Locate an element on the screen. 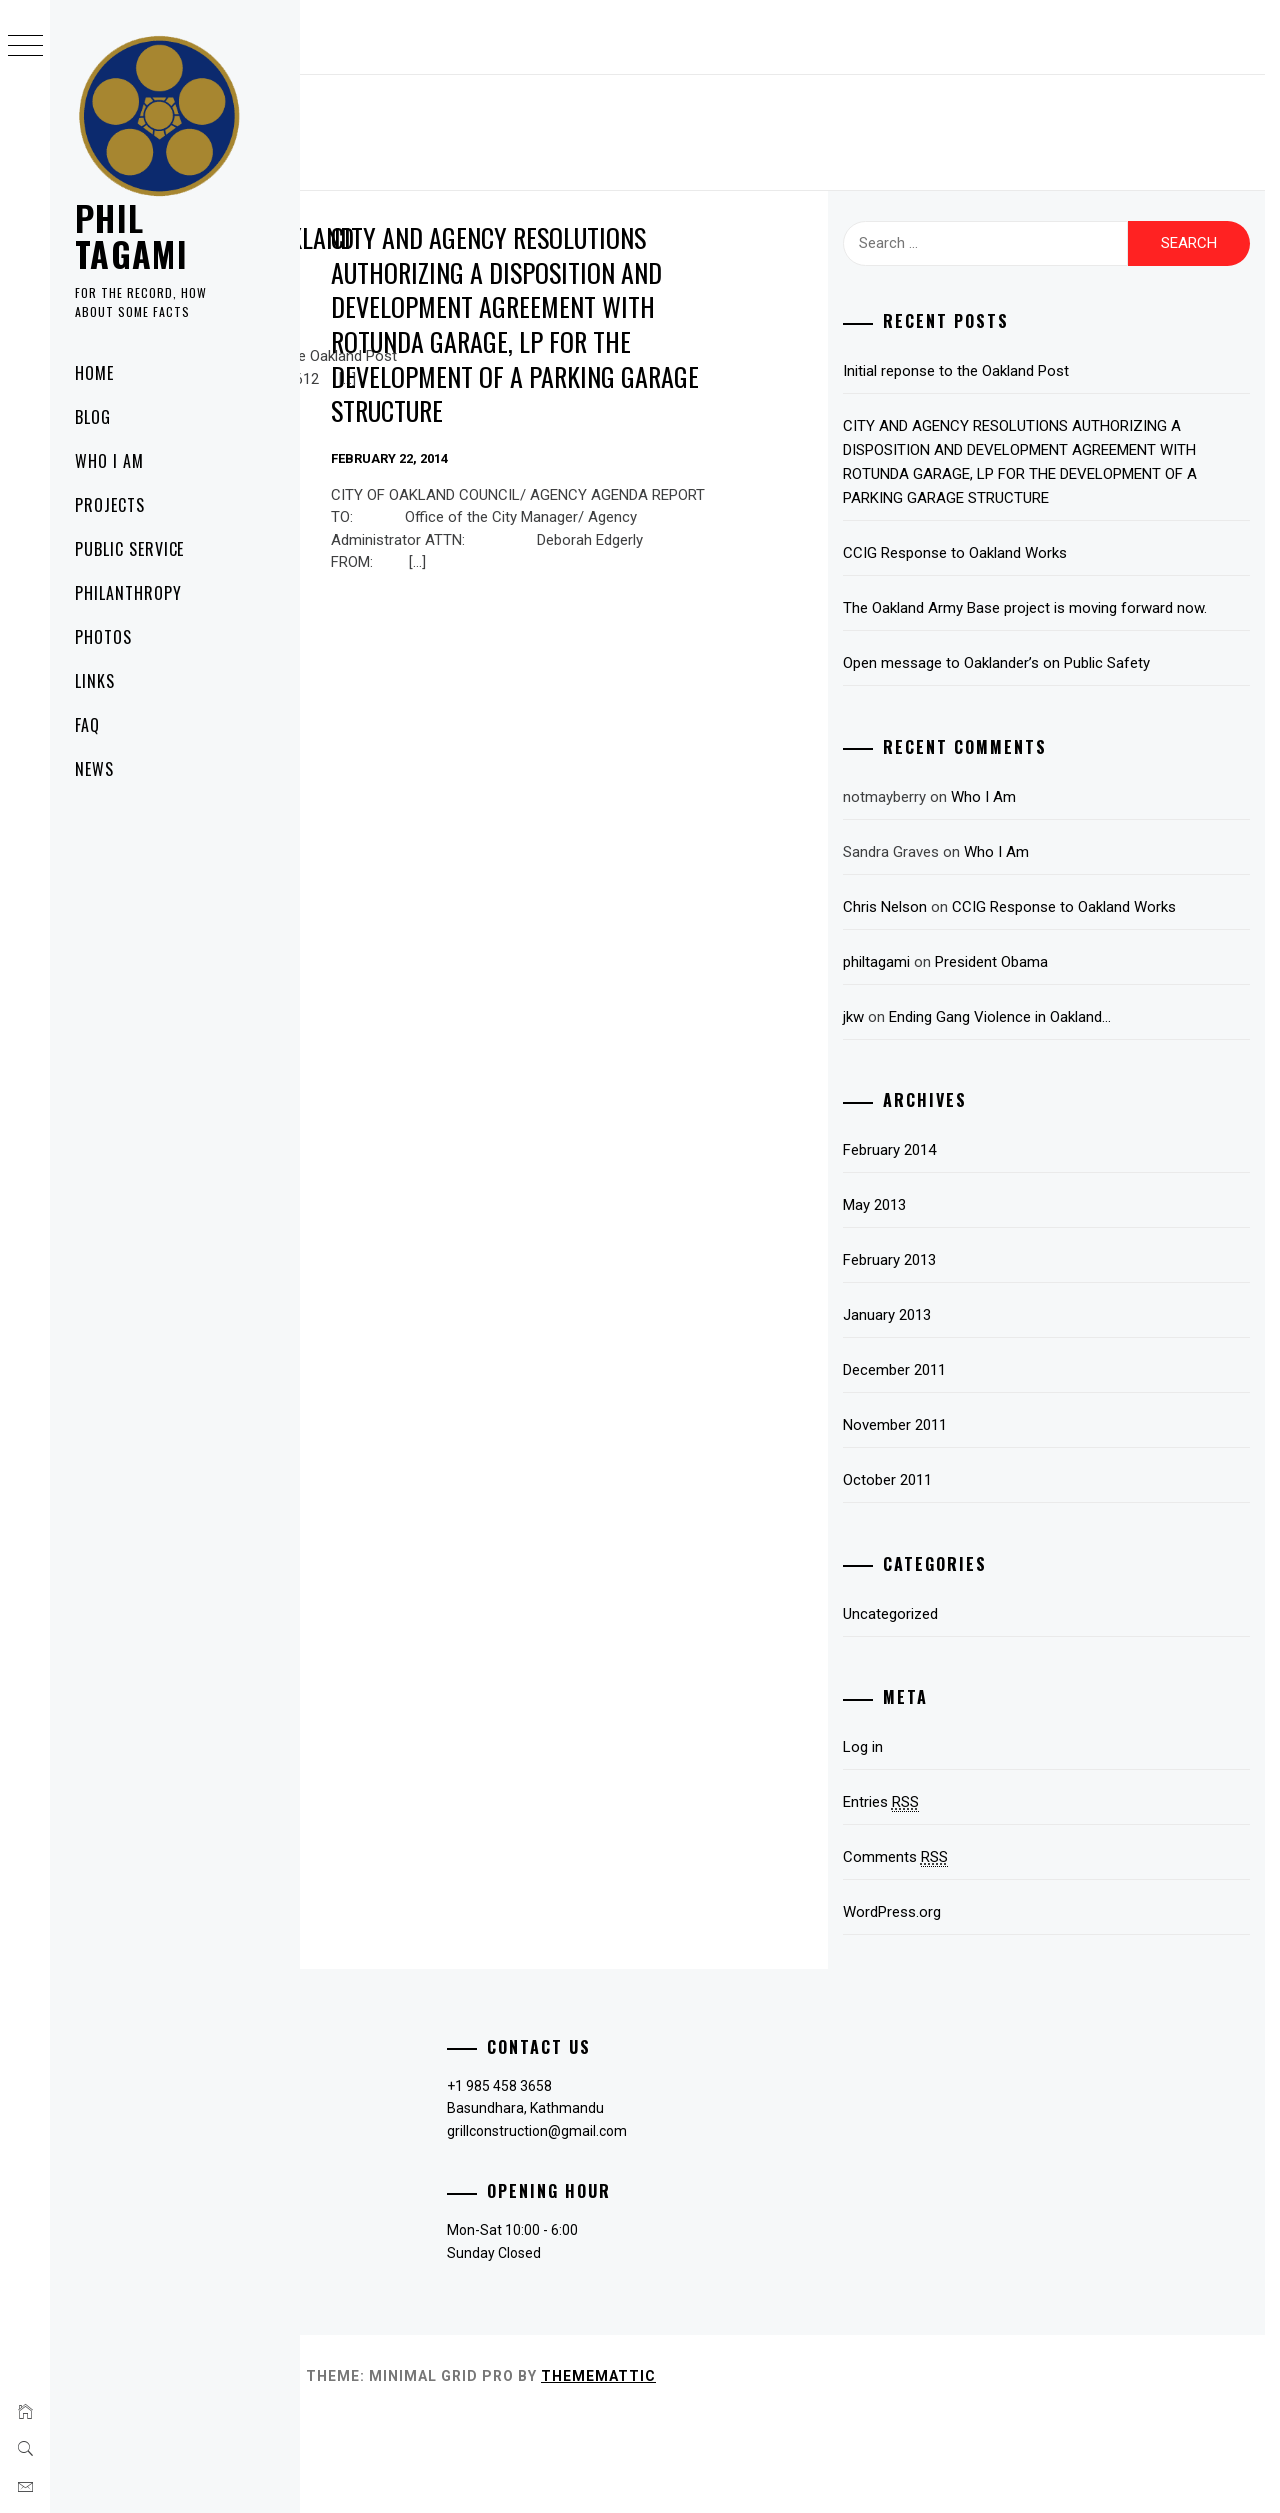 The height and width of the screenshot is (2513, 1280). February 2014 is located at coordinates (994, 1246).